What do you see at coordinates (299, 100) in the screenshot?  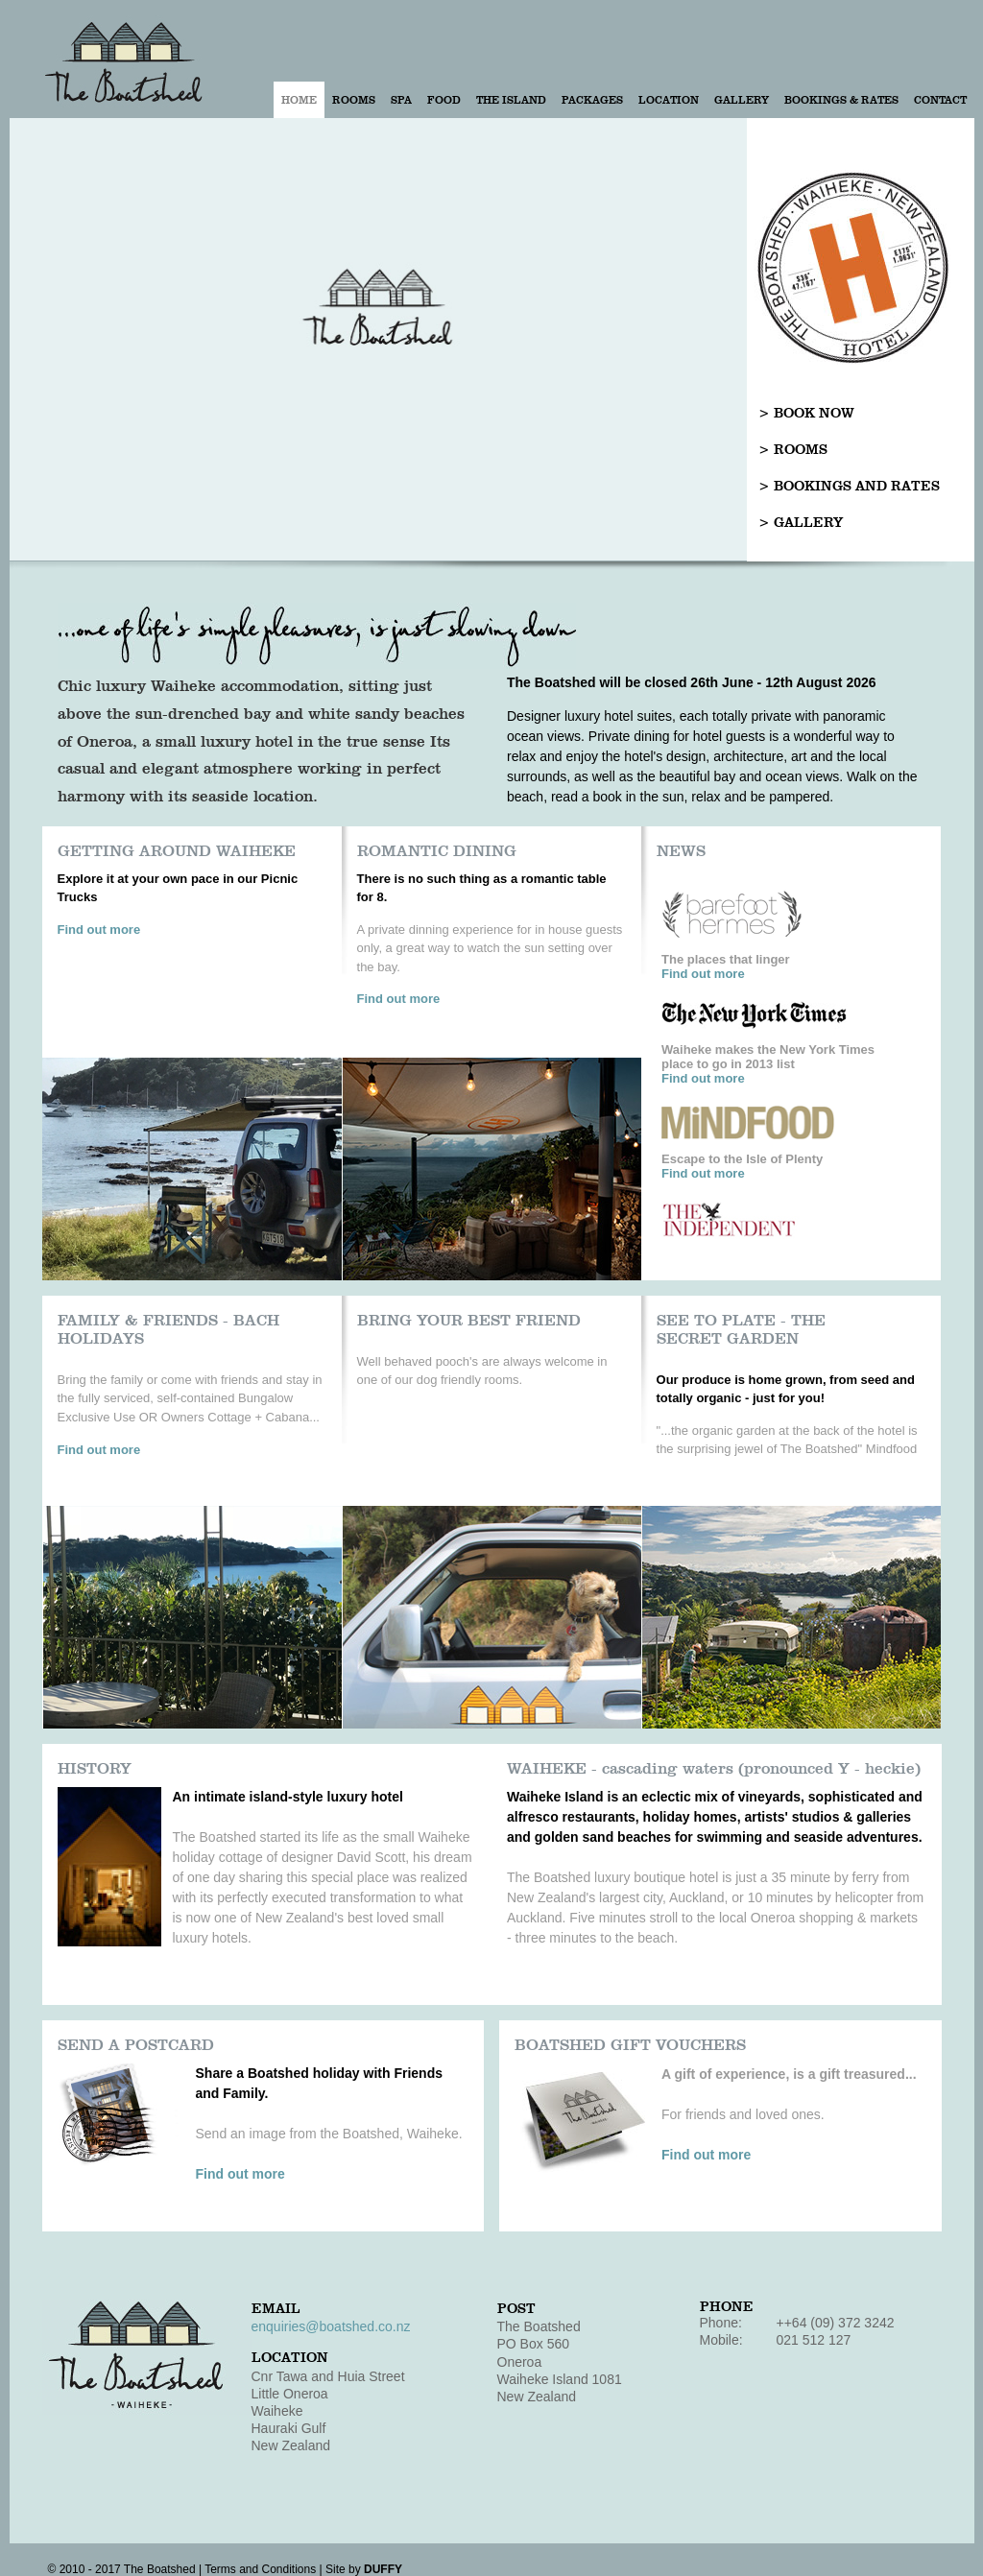 I see `Home` at bounding box center [299, 100].